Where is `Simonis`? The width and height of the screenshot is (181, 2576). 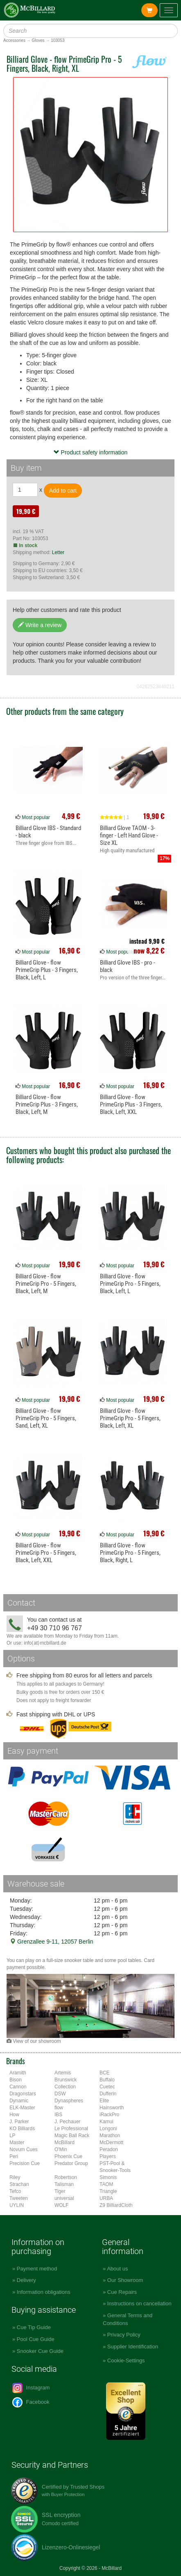 Simonis is located at coordinates (108, 2177).